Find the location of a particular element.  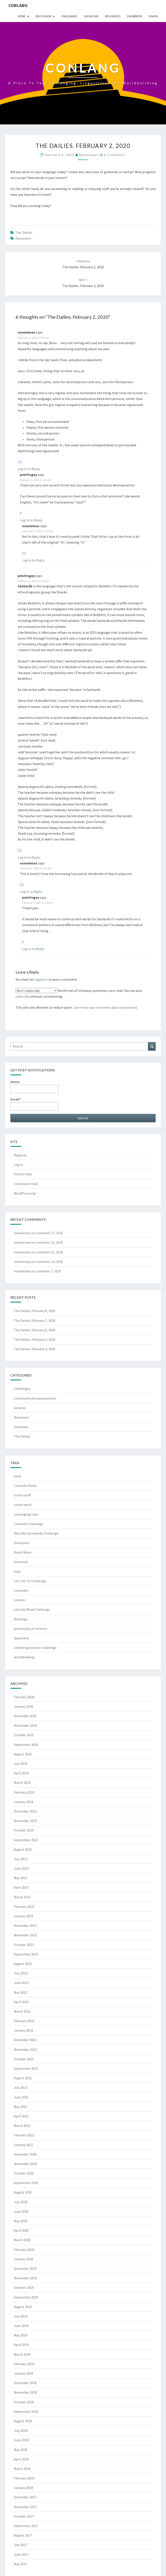

July 2025 is located at coordinates (20, 1763).